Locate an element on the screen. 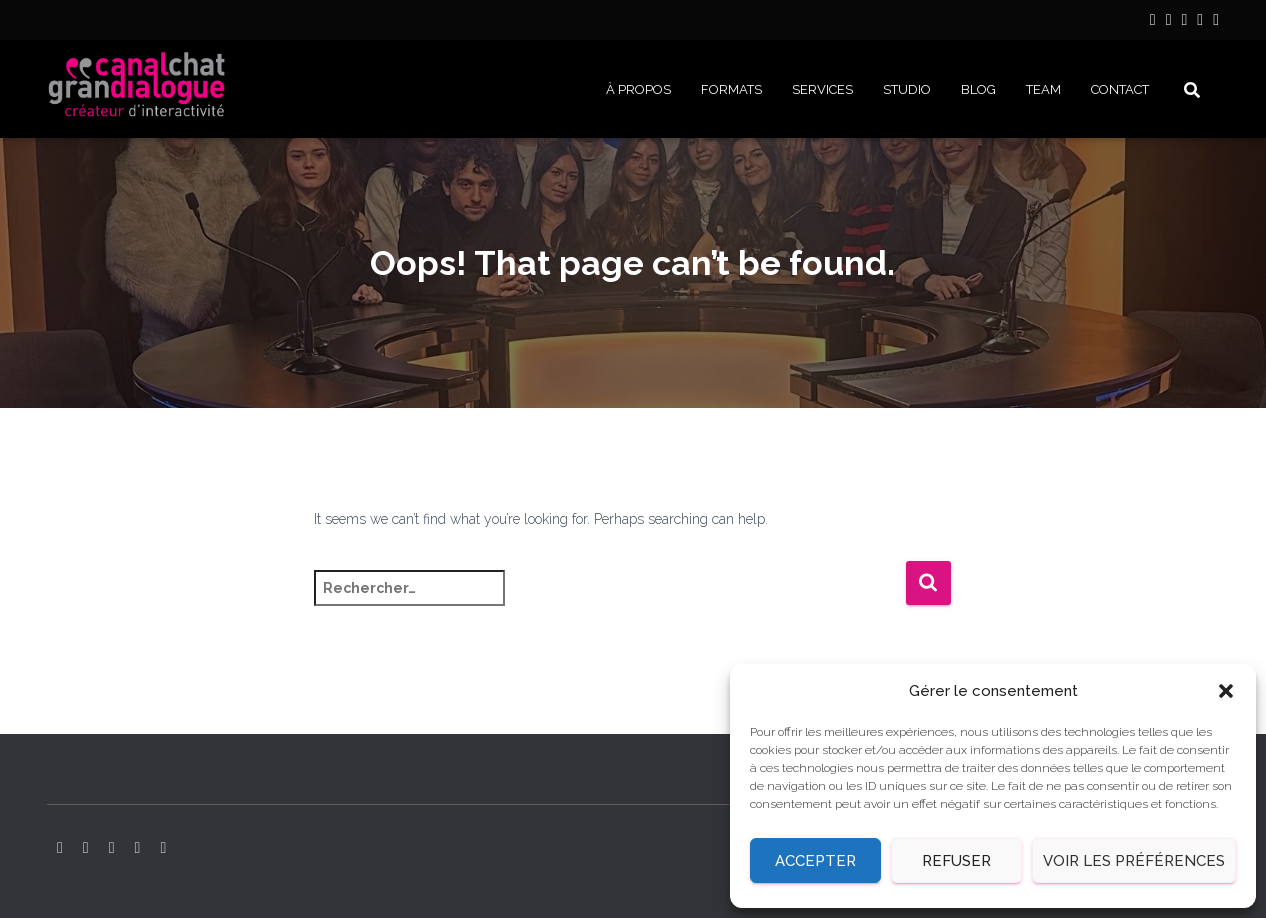 This screenshot has width=1266, height=918. Accepter is located at coordinates (815, 861).